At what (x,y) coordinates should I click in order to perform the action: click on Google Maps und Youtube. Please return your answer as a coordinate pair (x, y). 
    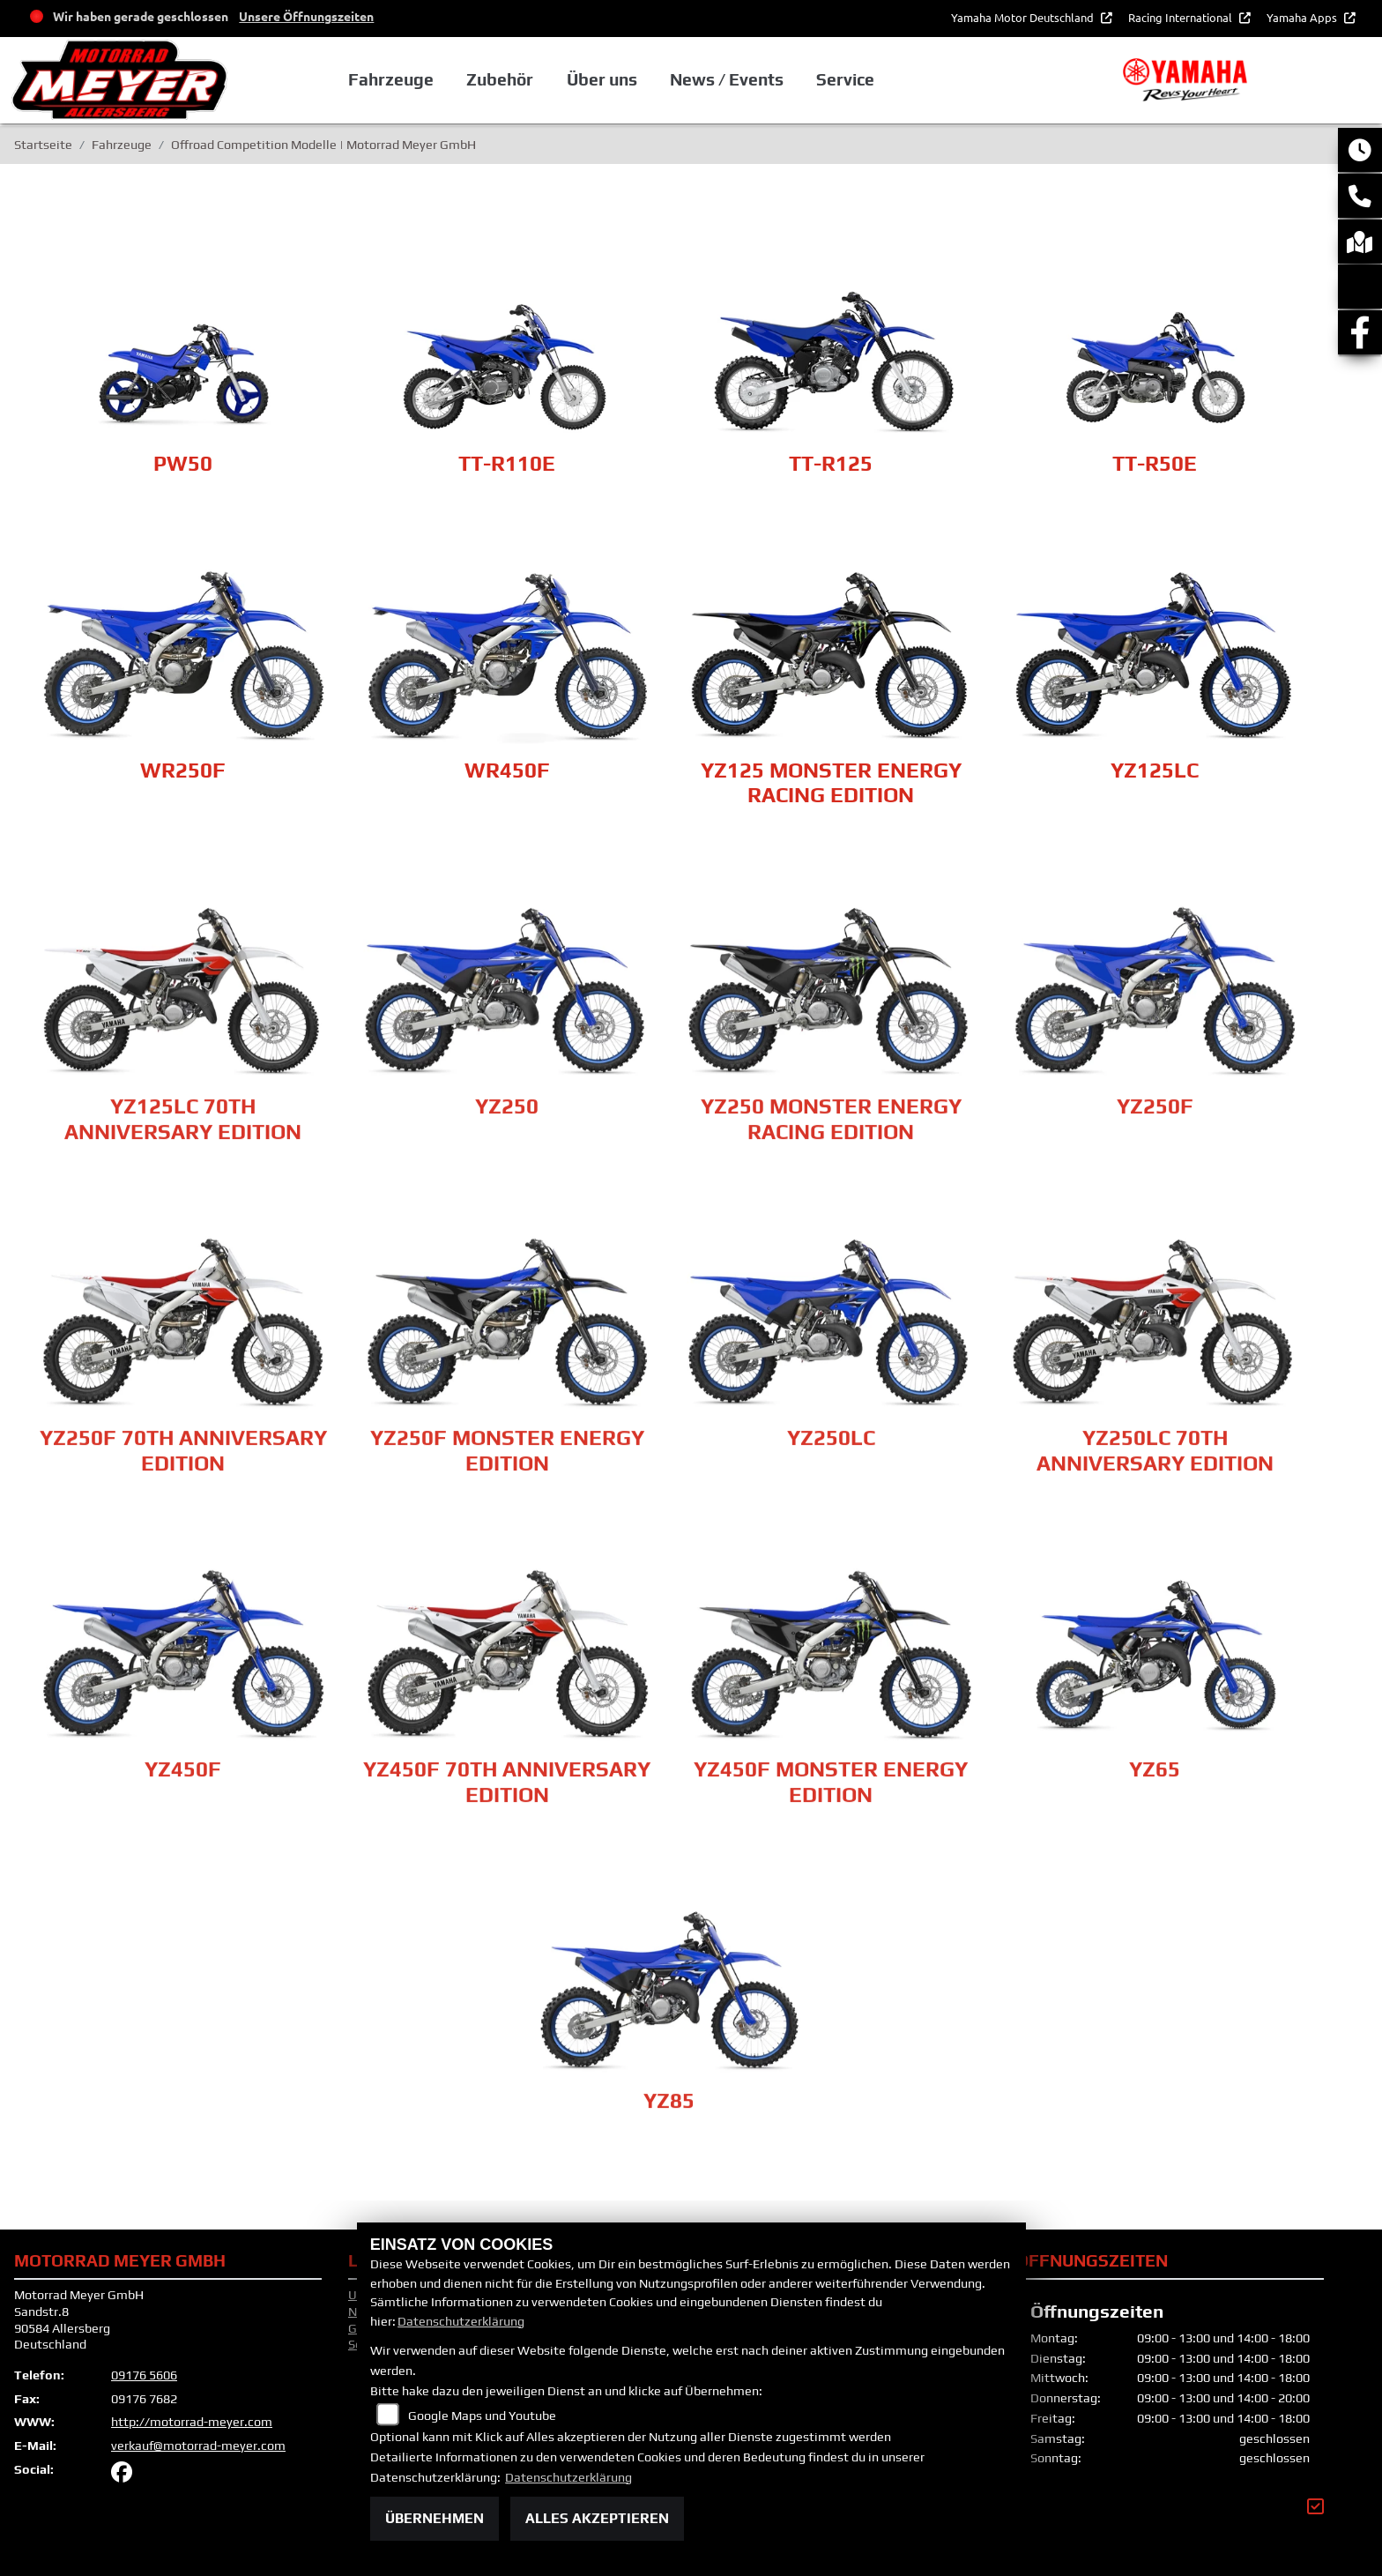
    Looking at the image, I should click on (482, 2415).